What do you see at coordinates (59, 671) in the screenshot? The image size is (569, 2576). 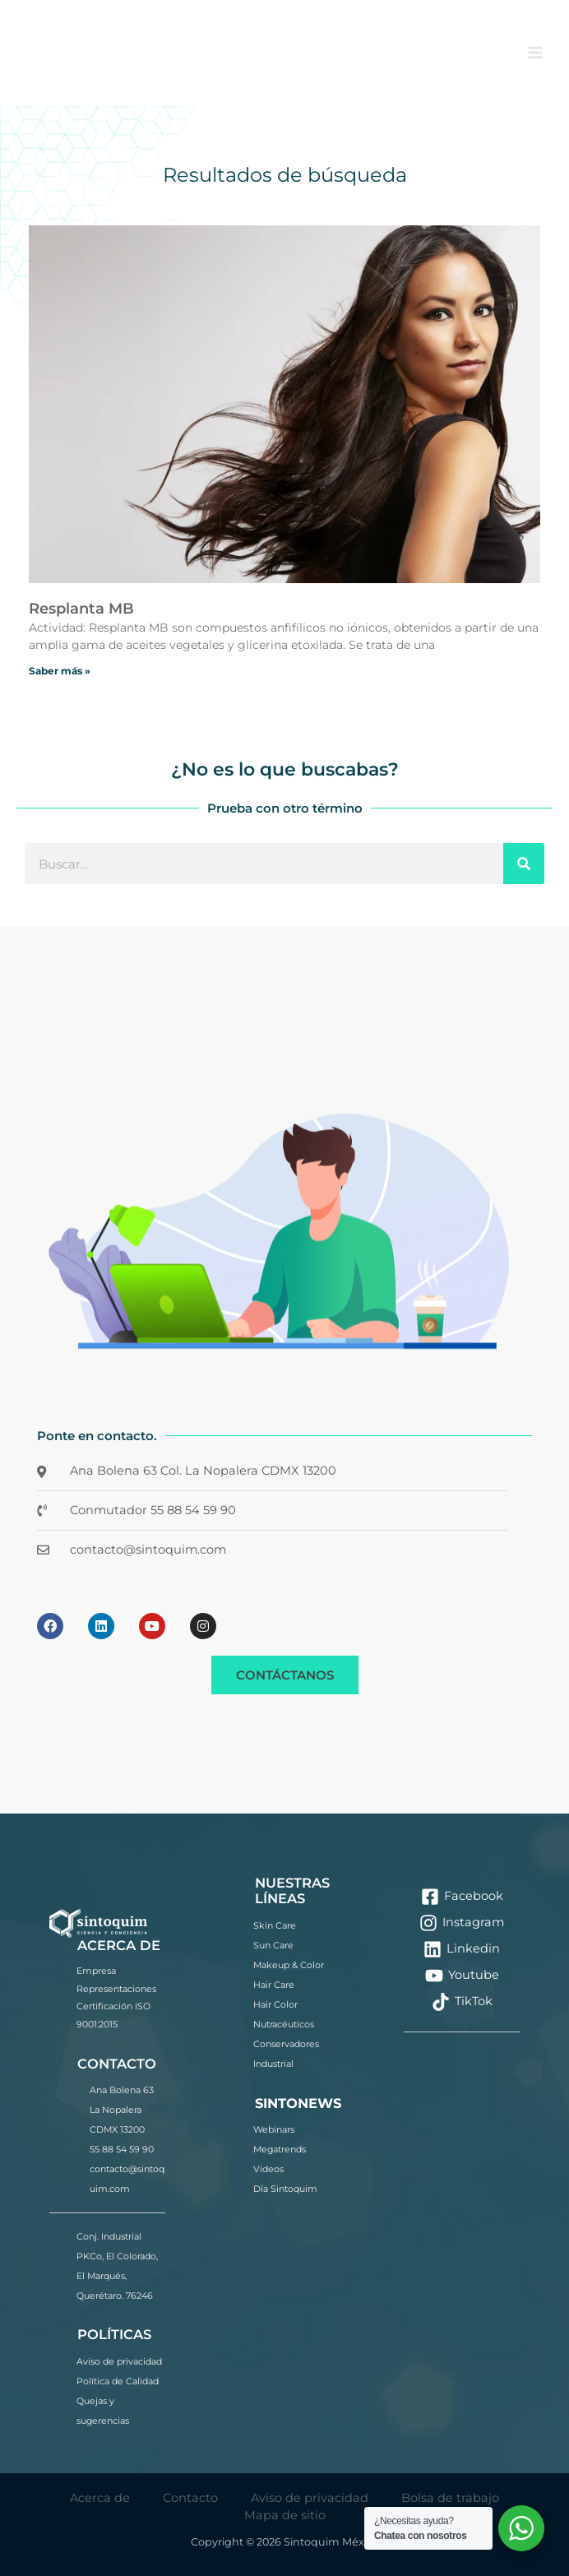 I see `Saber más » [Más información sobre Resplanta MB]` at bounding box center [59, 671].